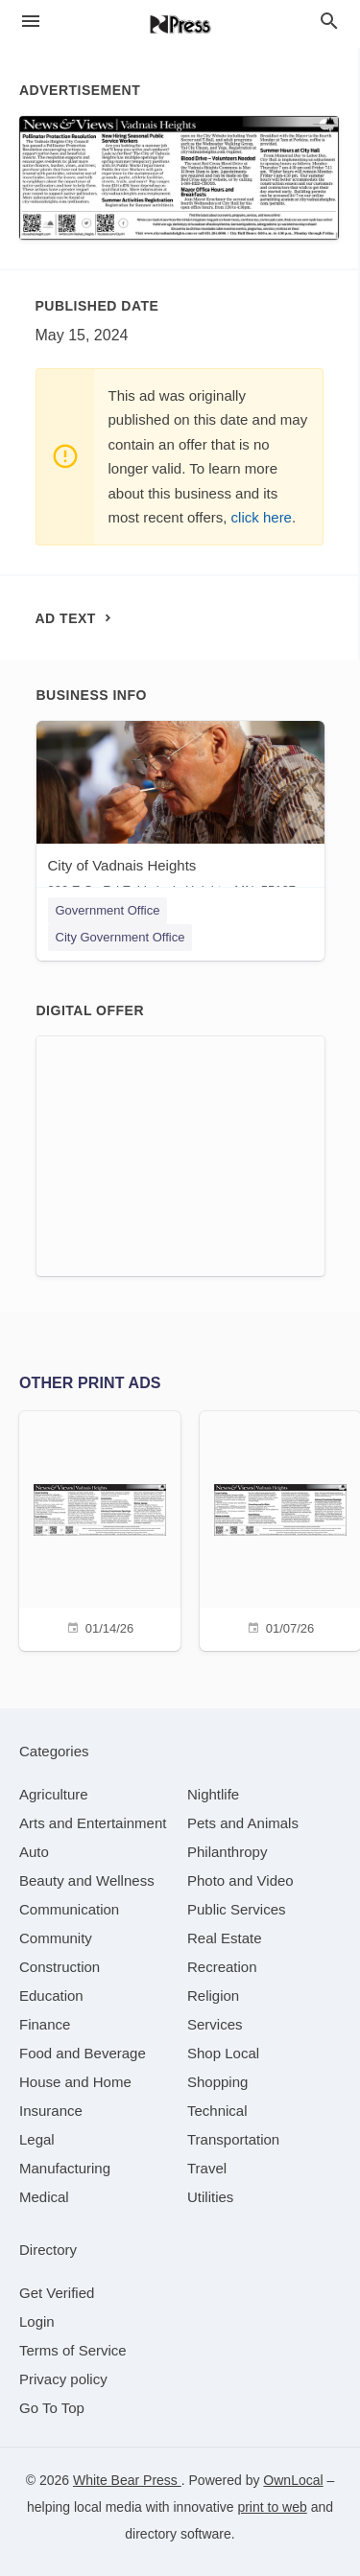 The height and width of the screenshot is (2576, 360). I want to click on [City of Vadnais Heights 800 E Co Rd E, Vadnais Heights, MN, 55127], so click(180, 813).